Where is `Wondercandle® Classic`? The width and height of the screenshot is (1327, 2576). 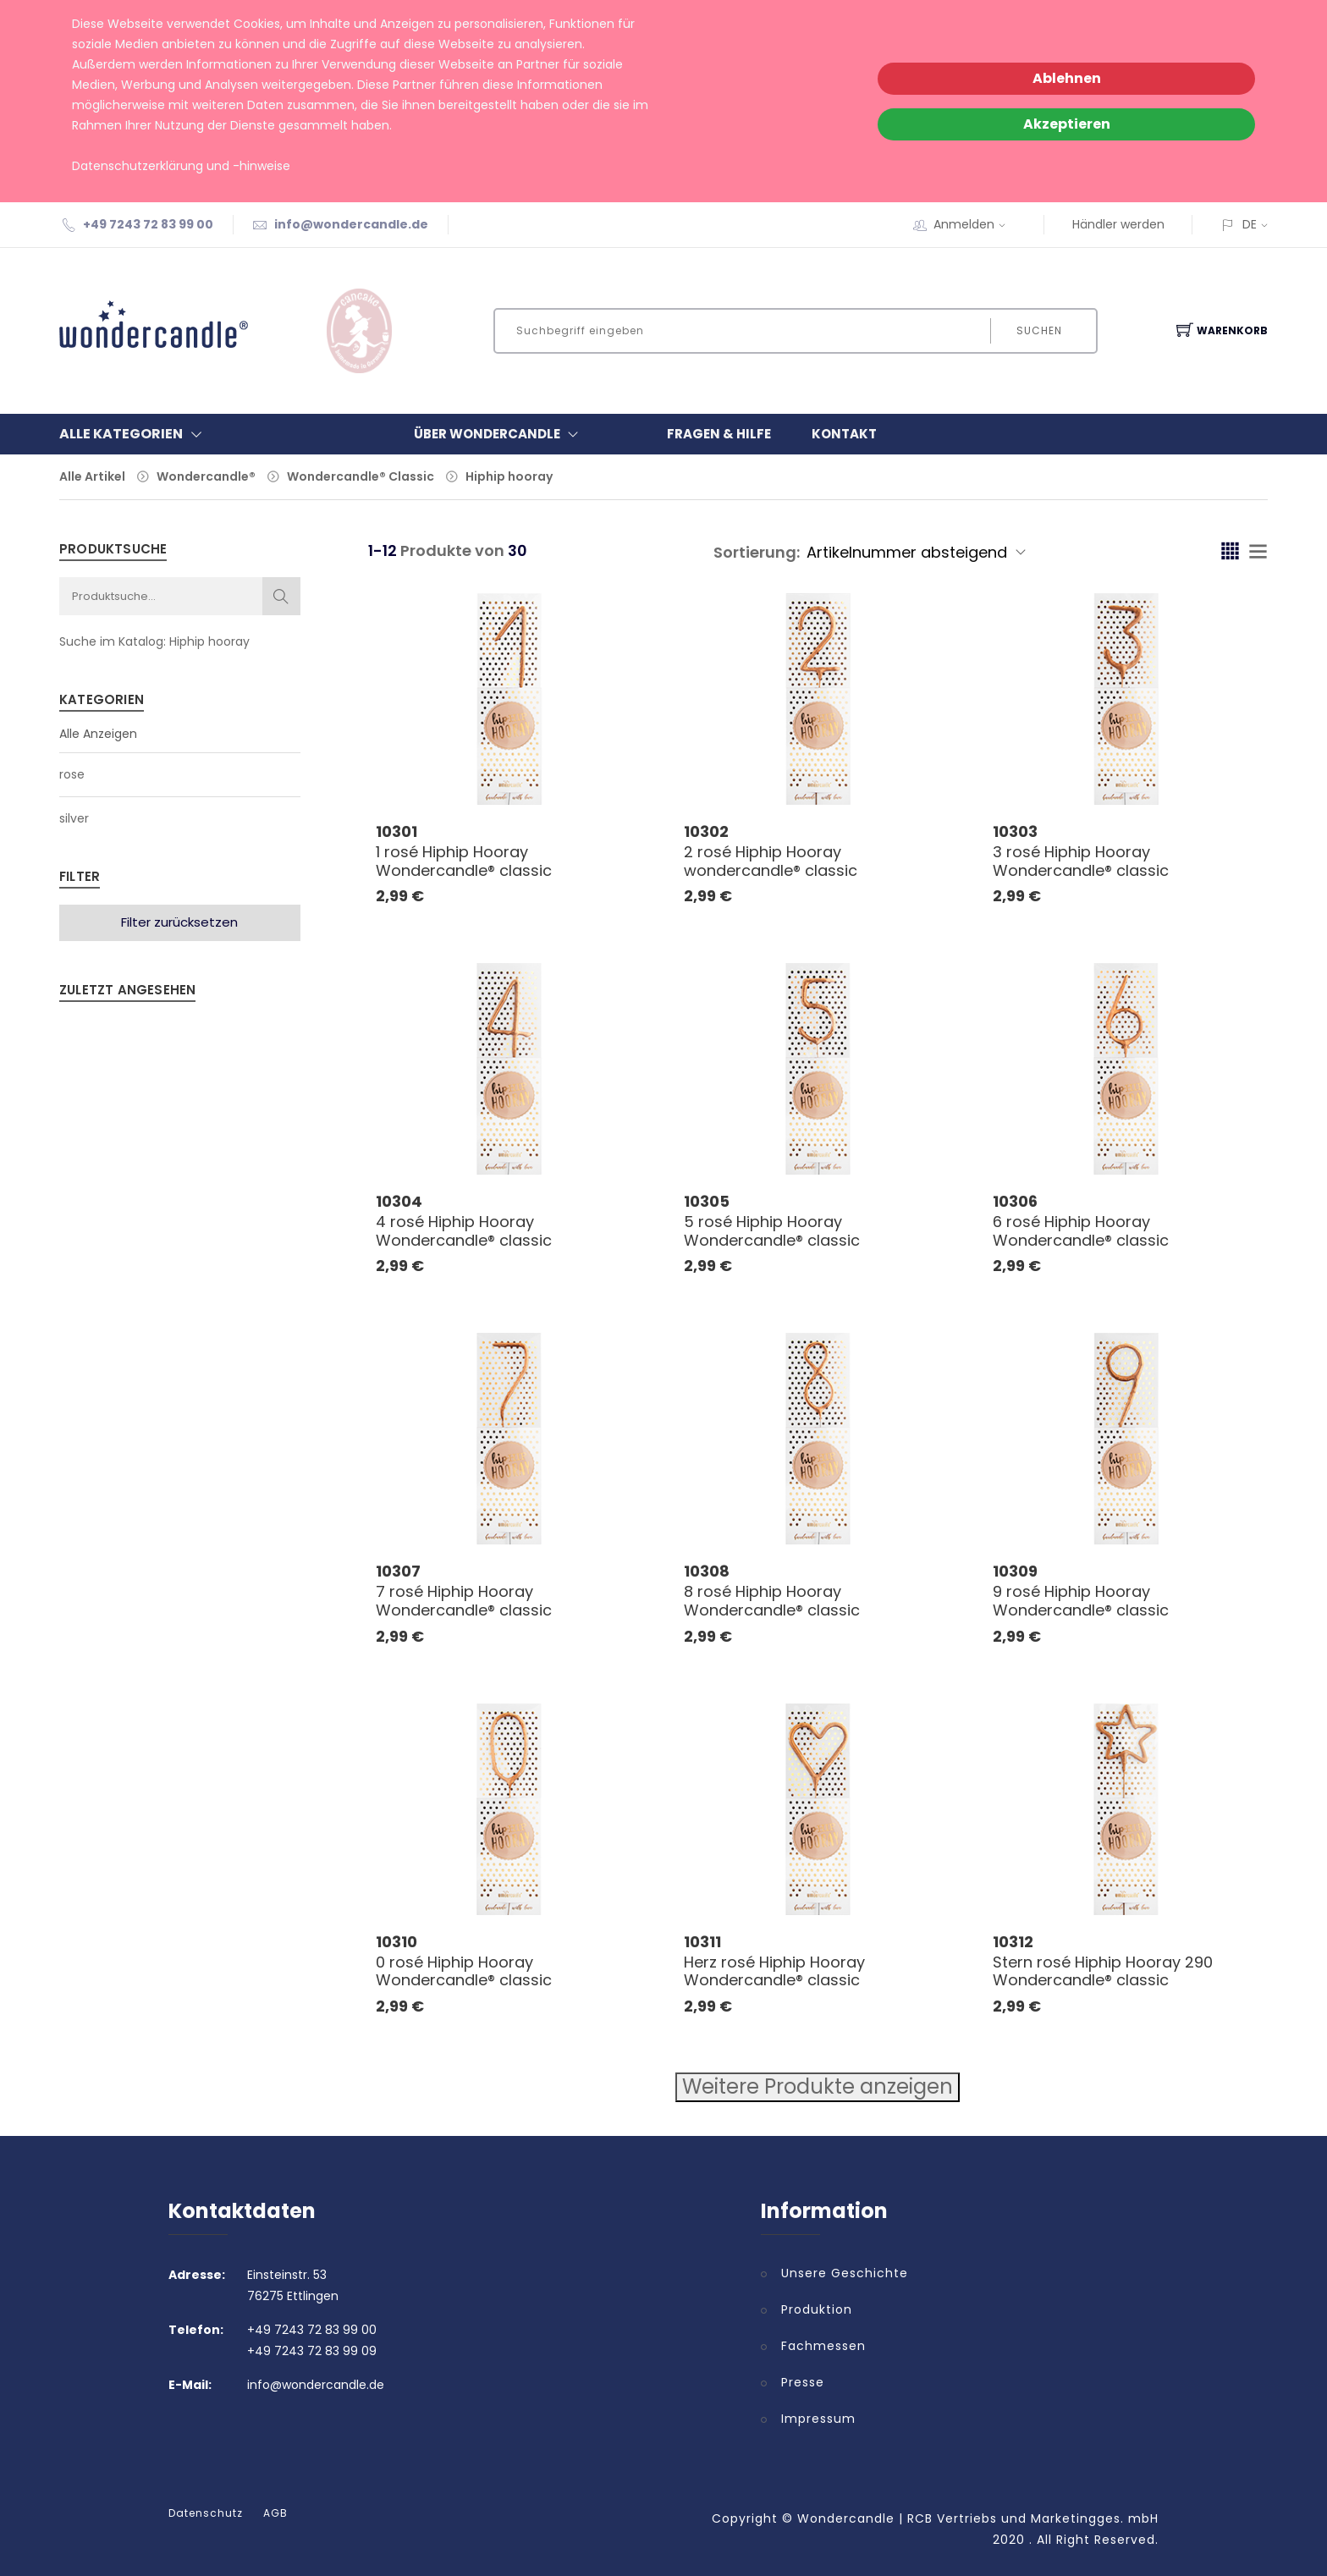 Wondercandle® Classic is located at coordinates (360, 476).